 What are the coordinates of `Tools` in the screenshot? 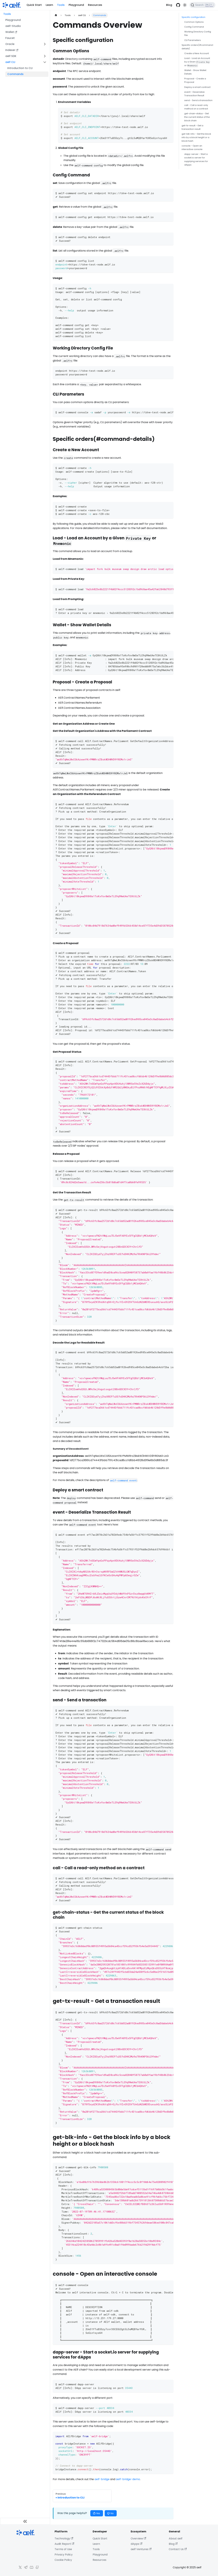 It's located at (61, 5).